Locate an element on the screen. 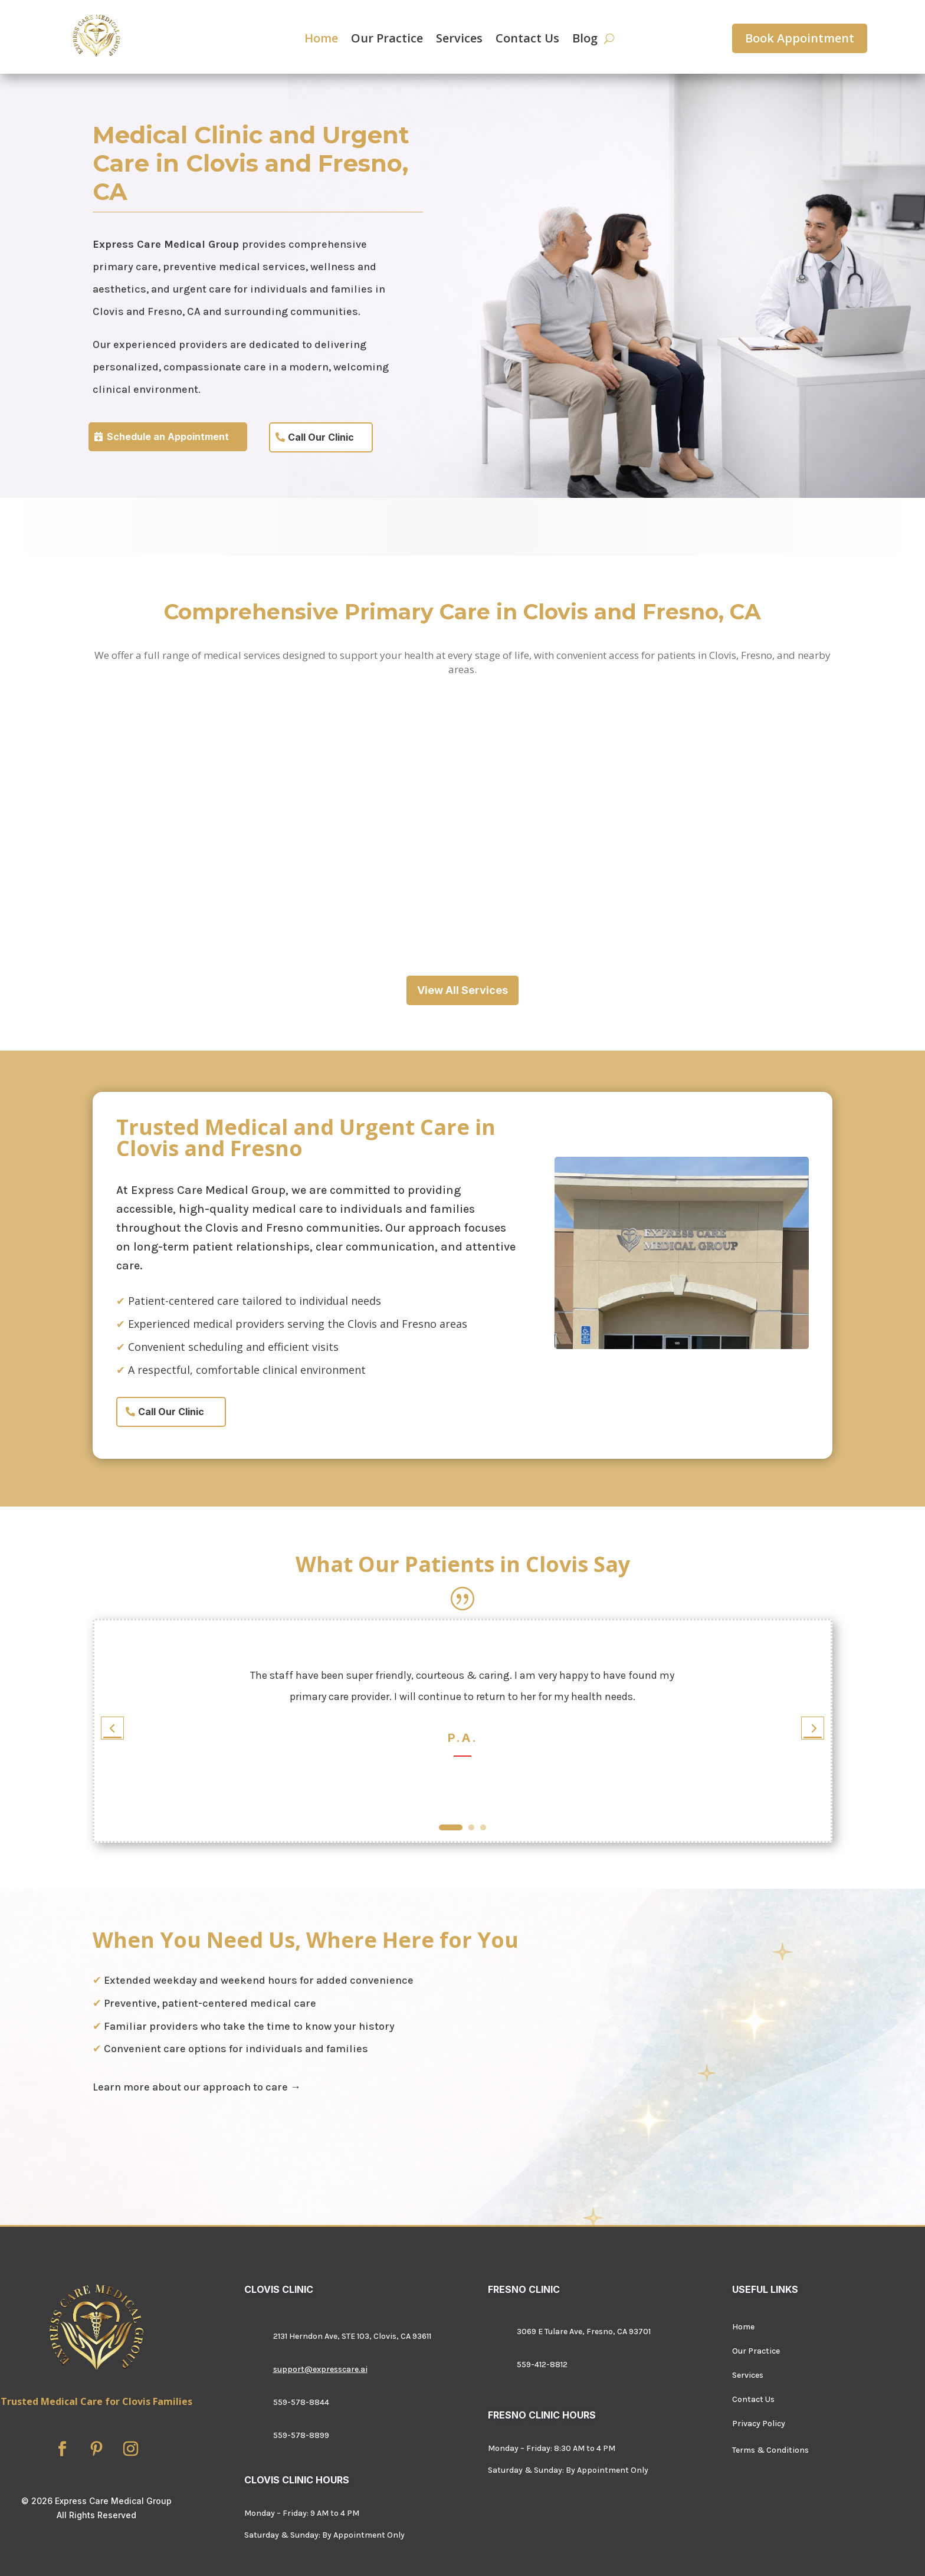 This screenshot has height=2576, width=925. View All Services is located at coordinates (462, 990).